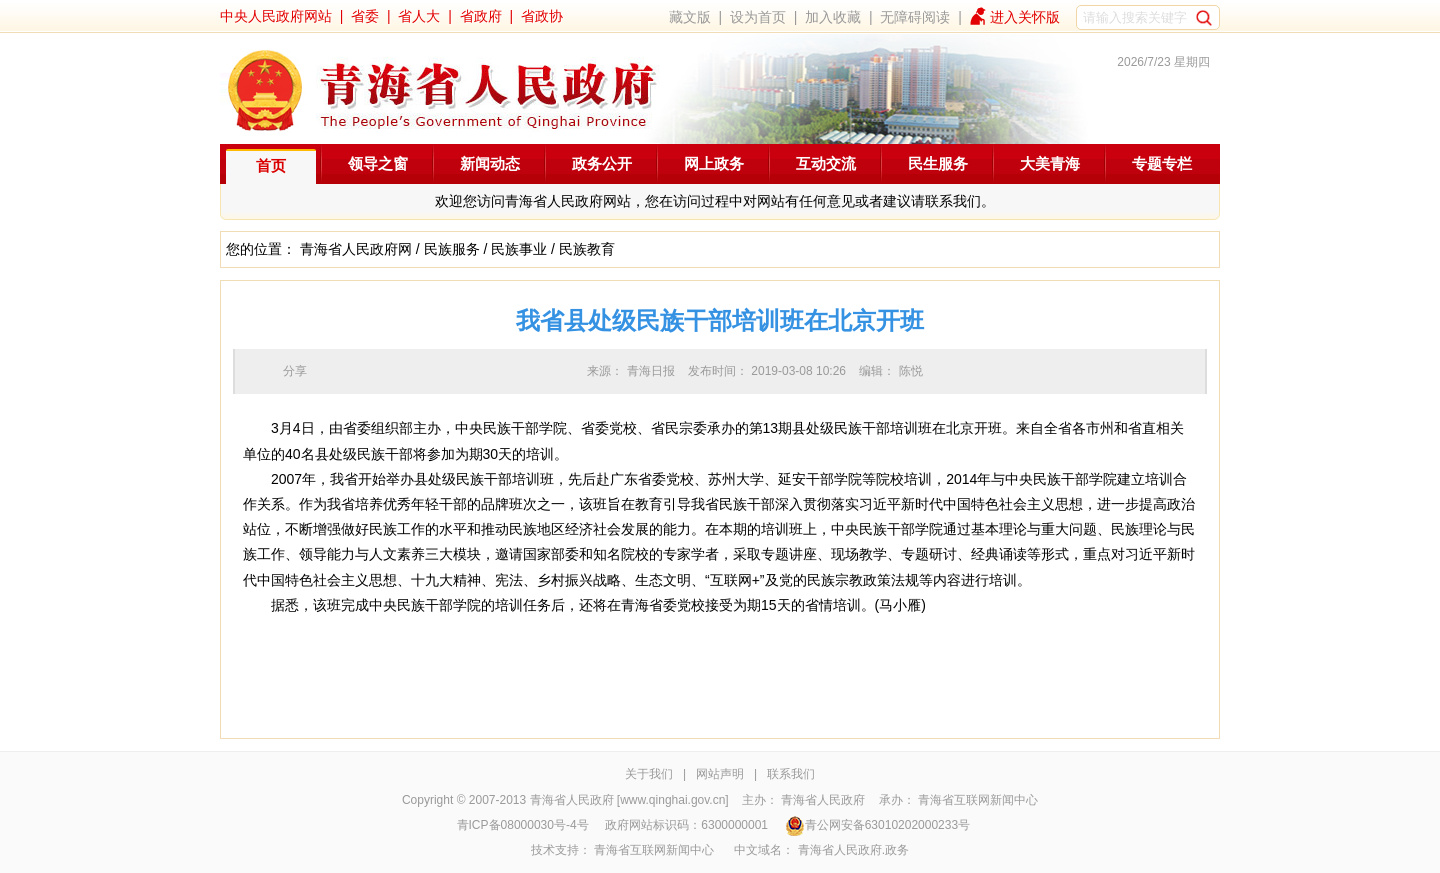 This screenshot has width=1440, height=873. I want to click on 联系我们, so click(791, 774).